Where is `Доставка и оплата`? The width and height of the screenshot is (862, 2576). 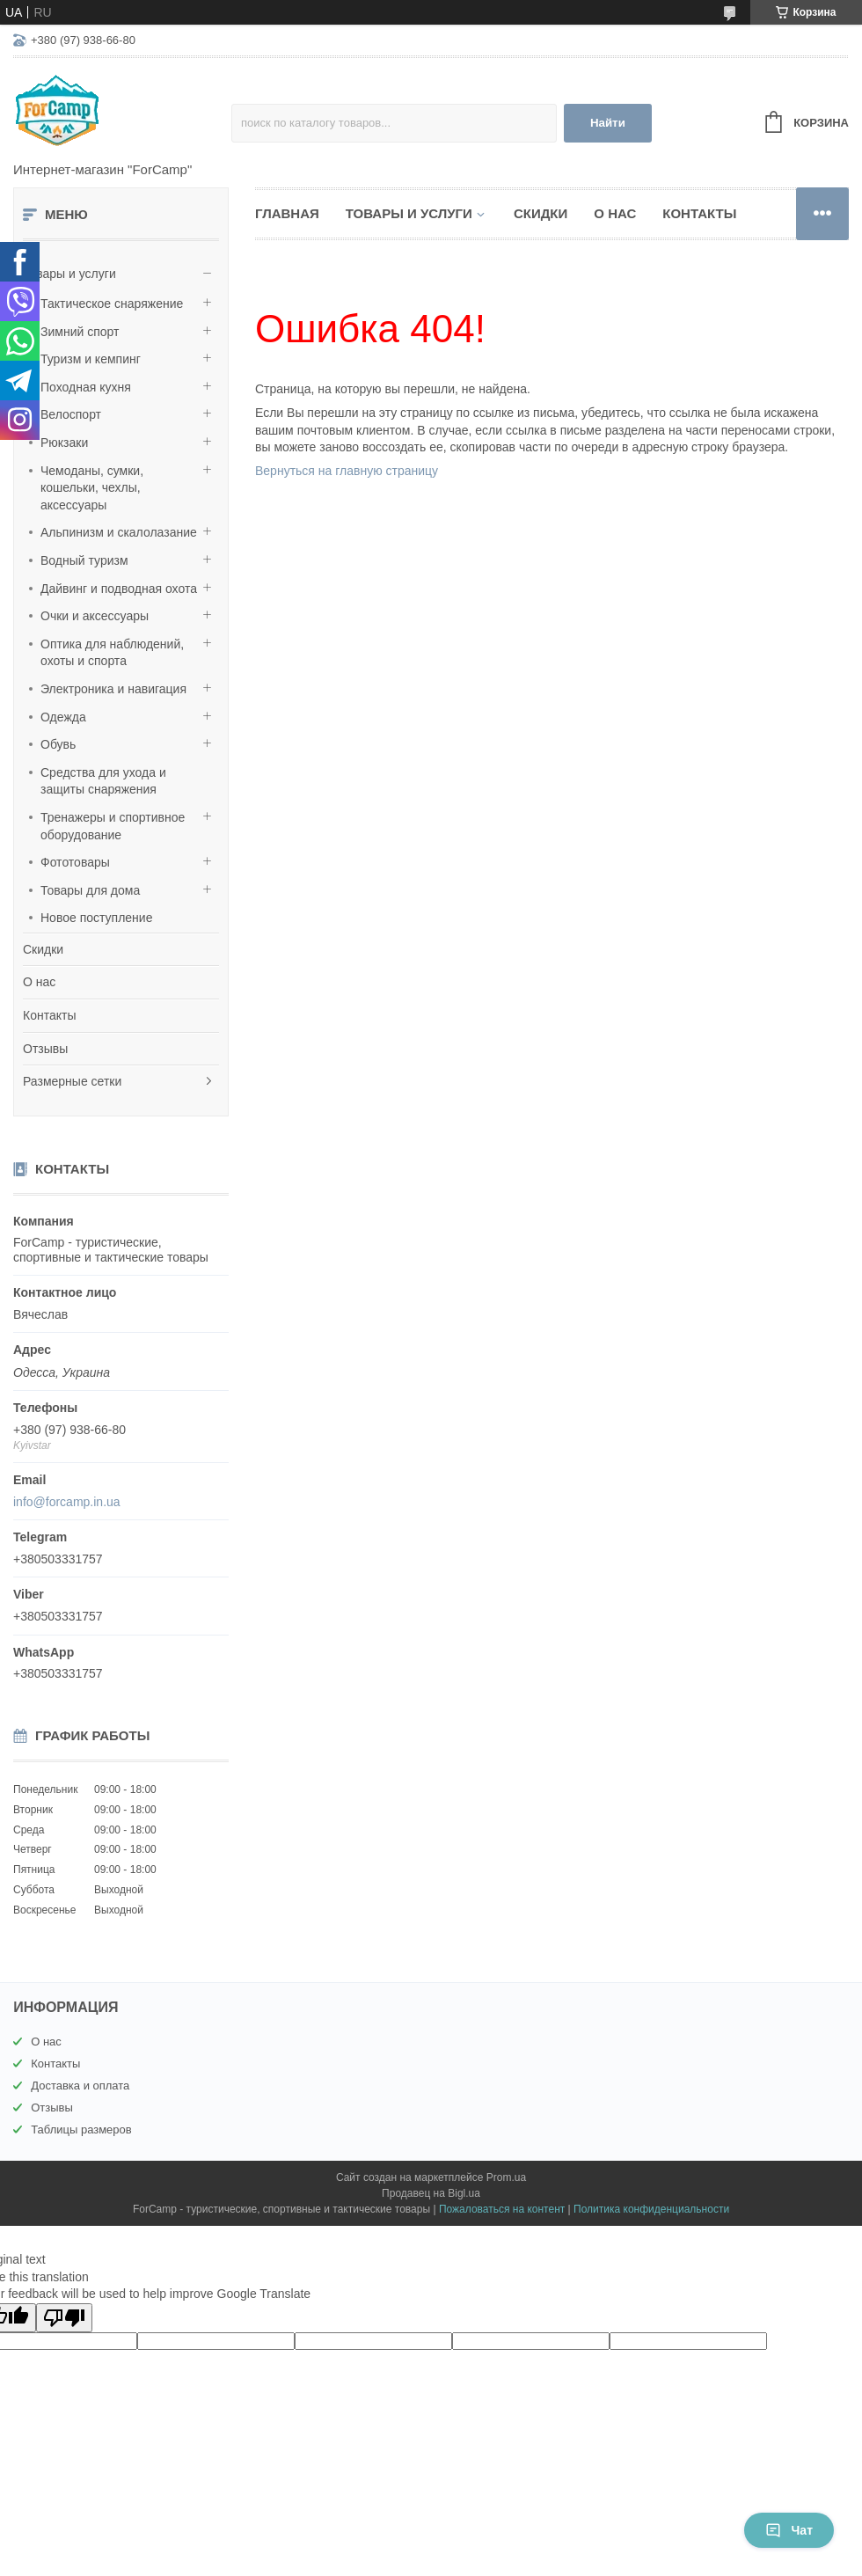
Доставка и оплата is located at coordinates (80, 2085).